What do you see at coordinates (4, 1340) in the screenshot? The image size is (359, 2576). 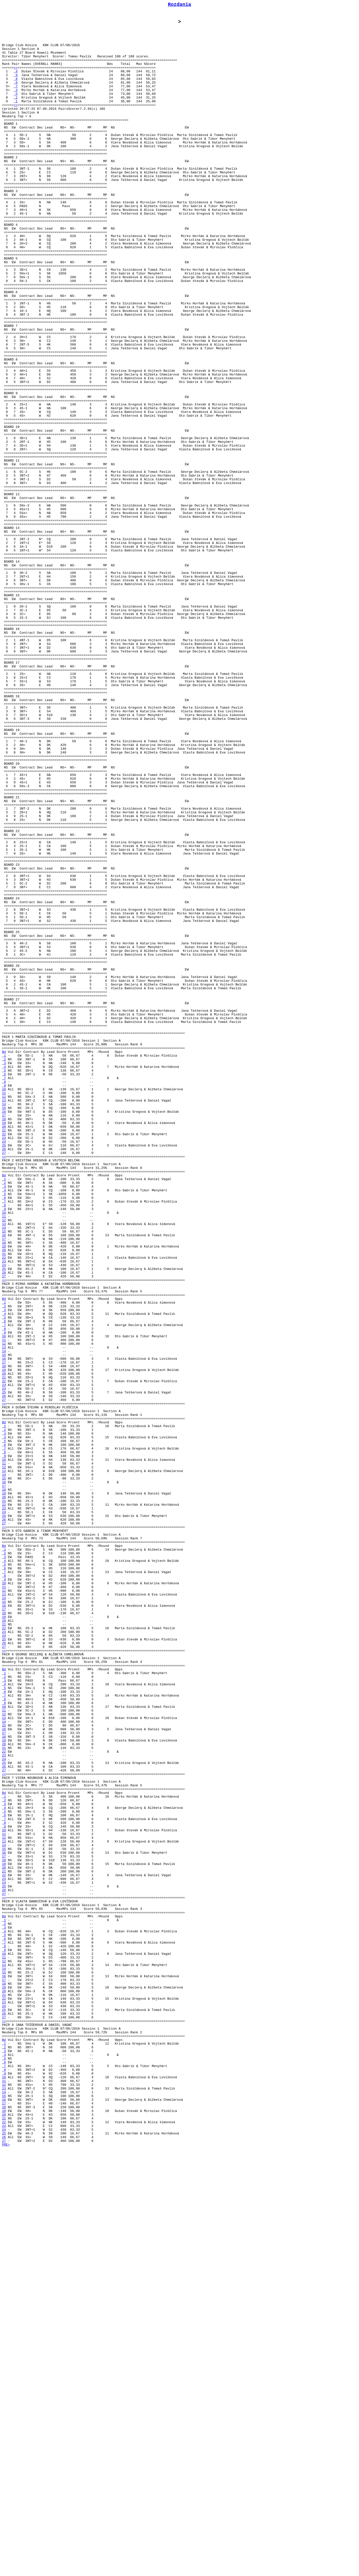 I see `18` at bounding box center [4, 1340].